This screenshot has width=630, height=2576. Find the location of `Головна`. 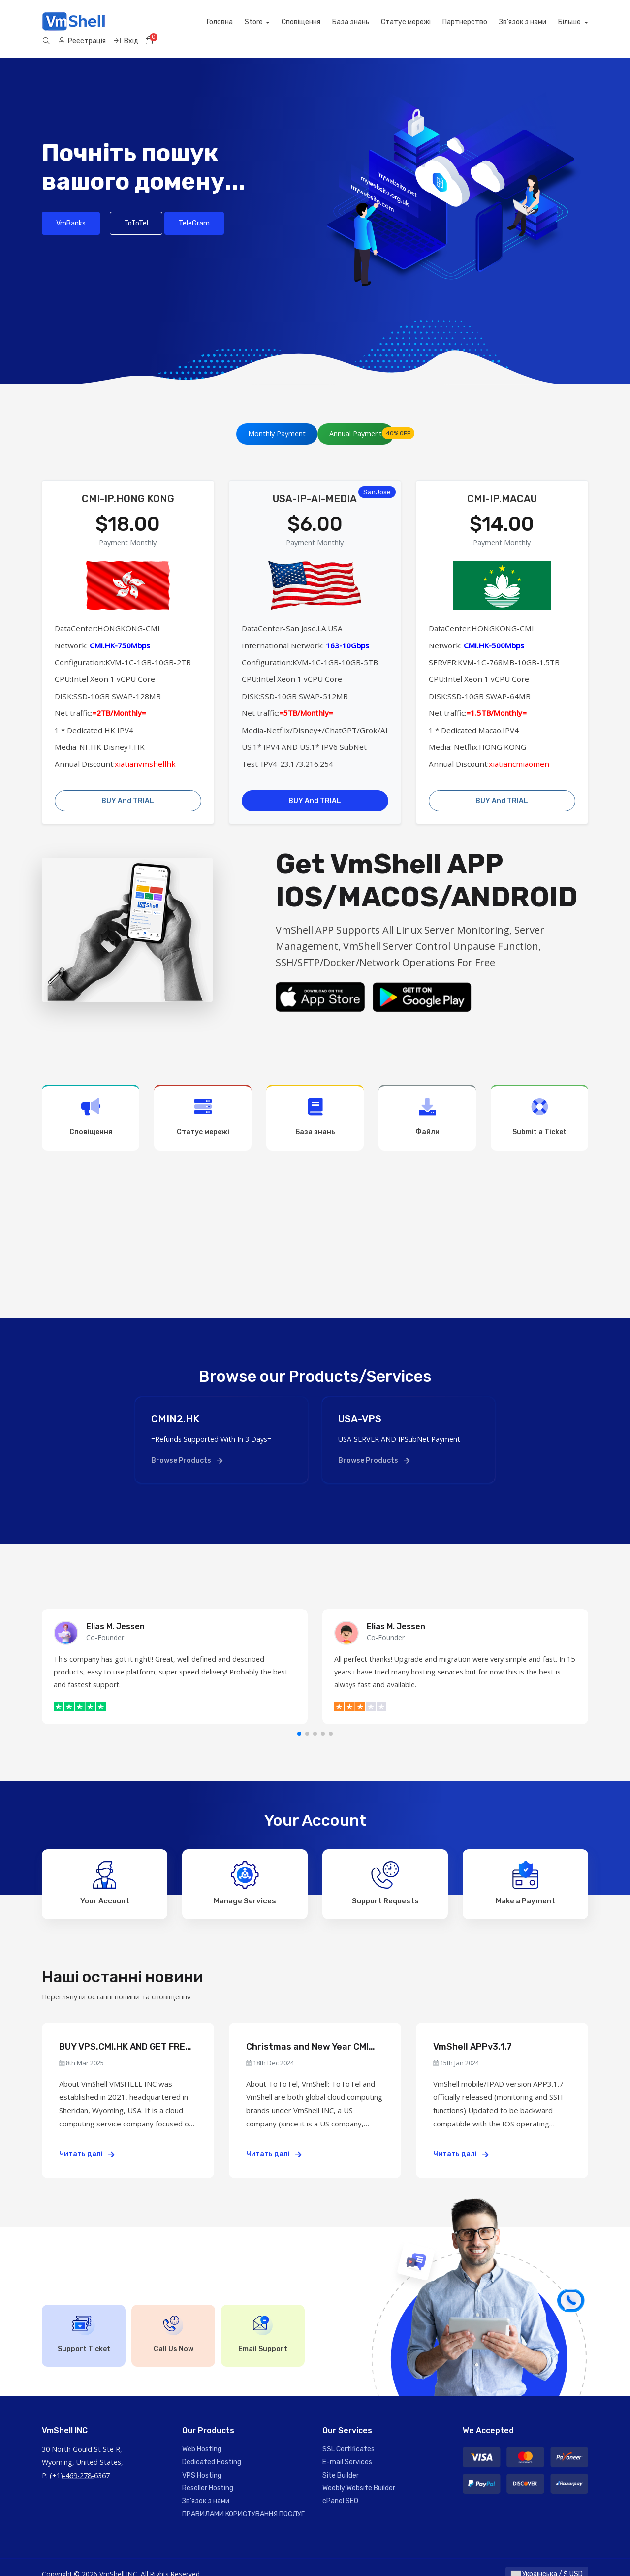

Головна is located at coordinates (131, 22).